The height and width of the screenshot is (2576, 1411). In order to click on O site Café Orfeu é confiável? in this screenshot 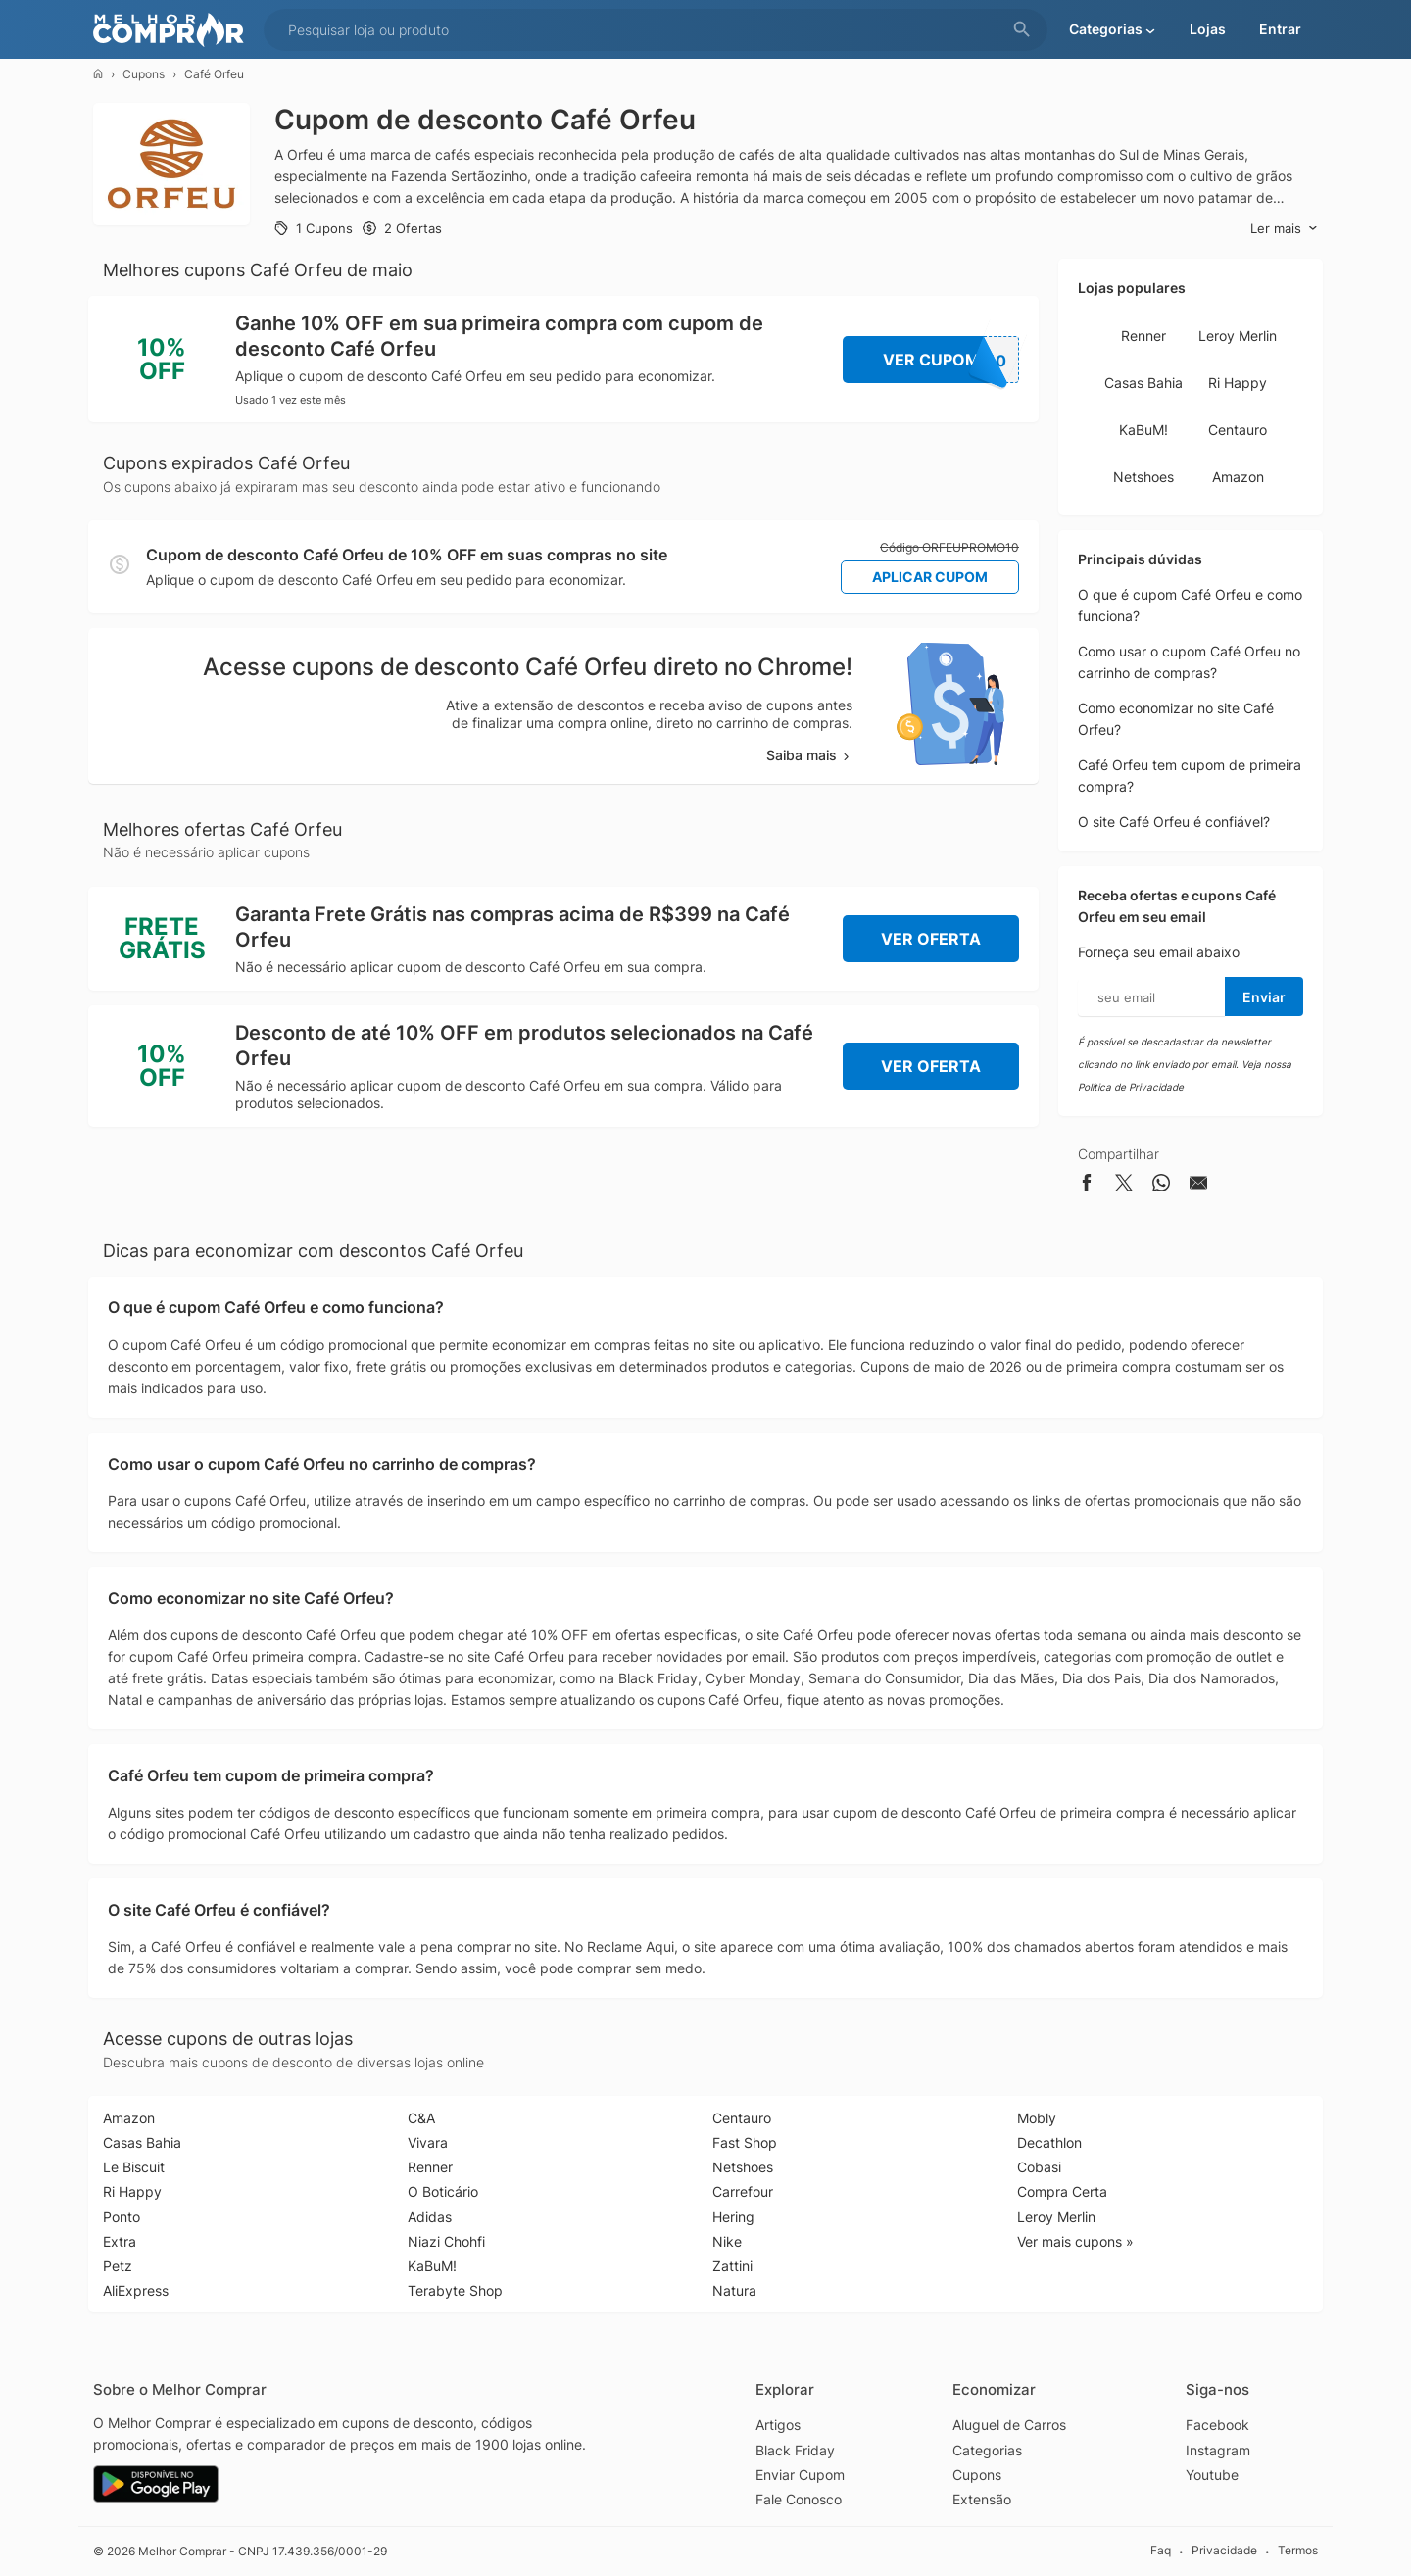, I will do `click(1174, 821)`.